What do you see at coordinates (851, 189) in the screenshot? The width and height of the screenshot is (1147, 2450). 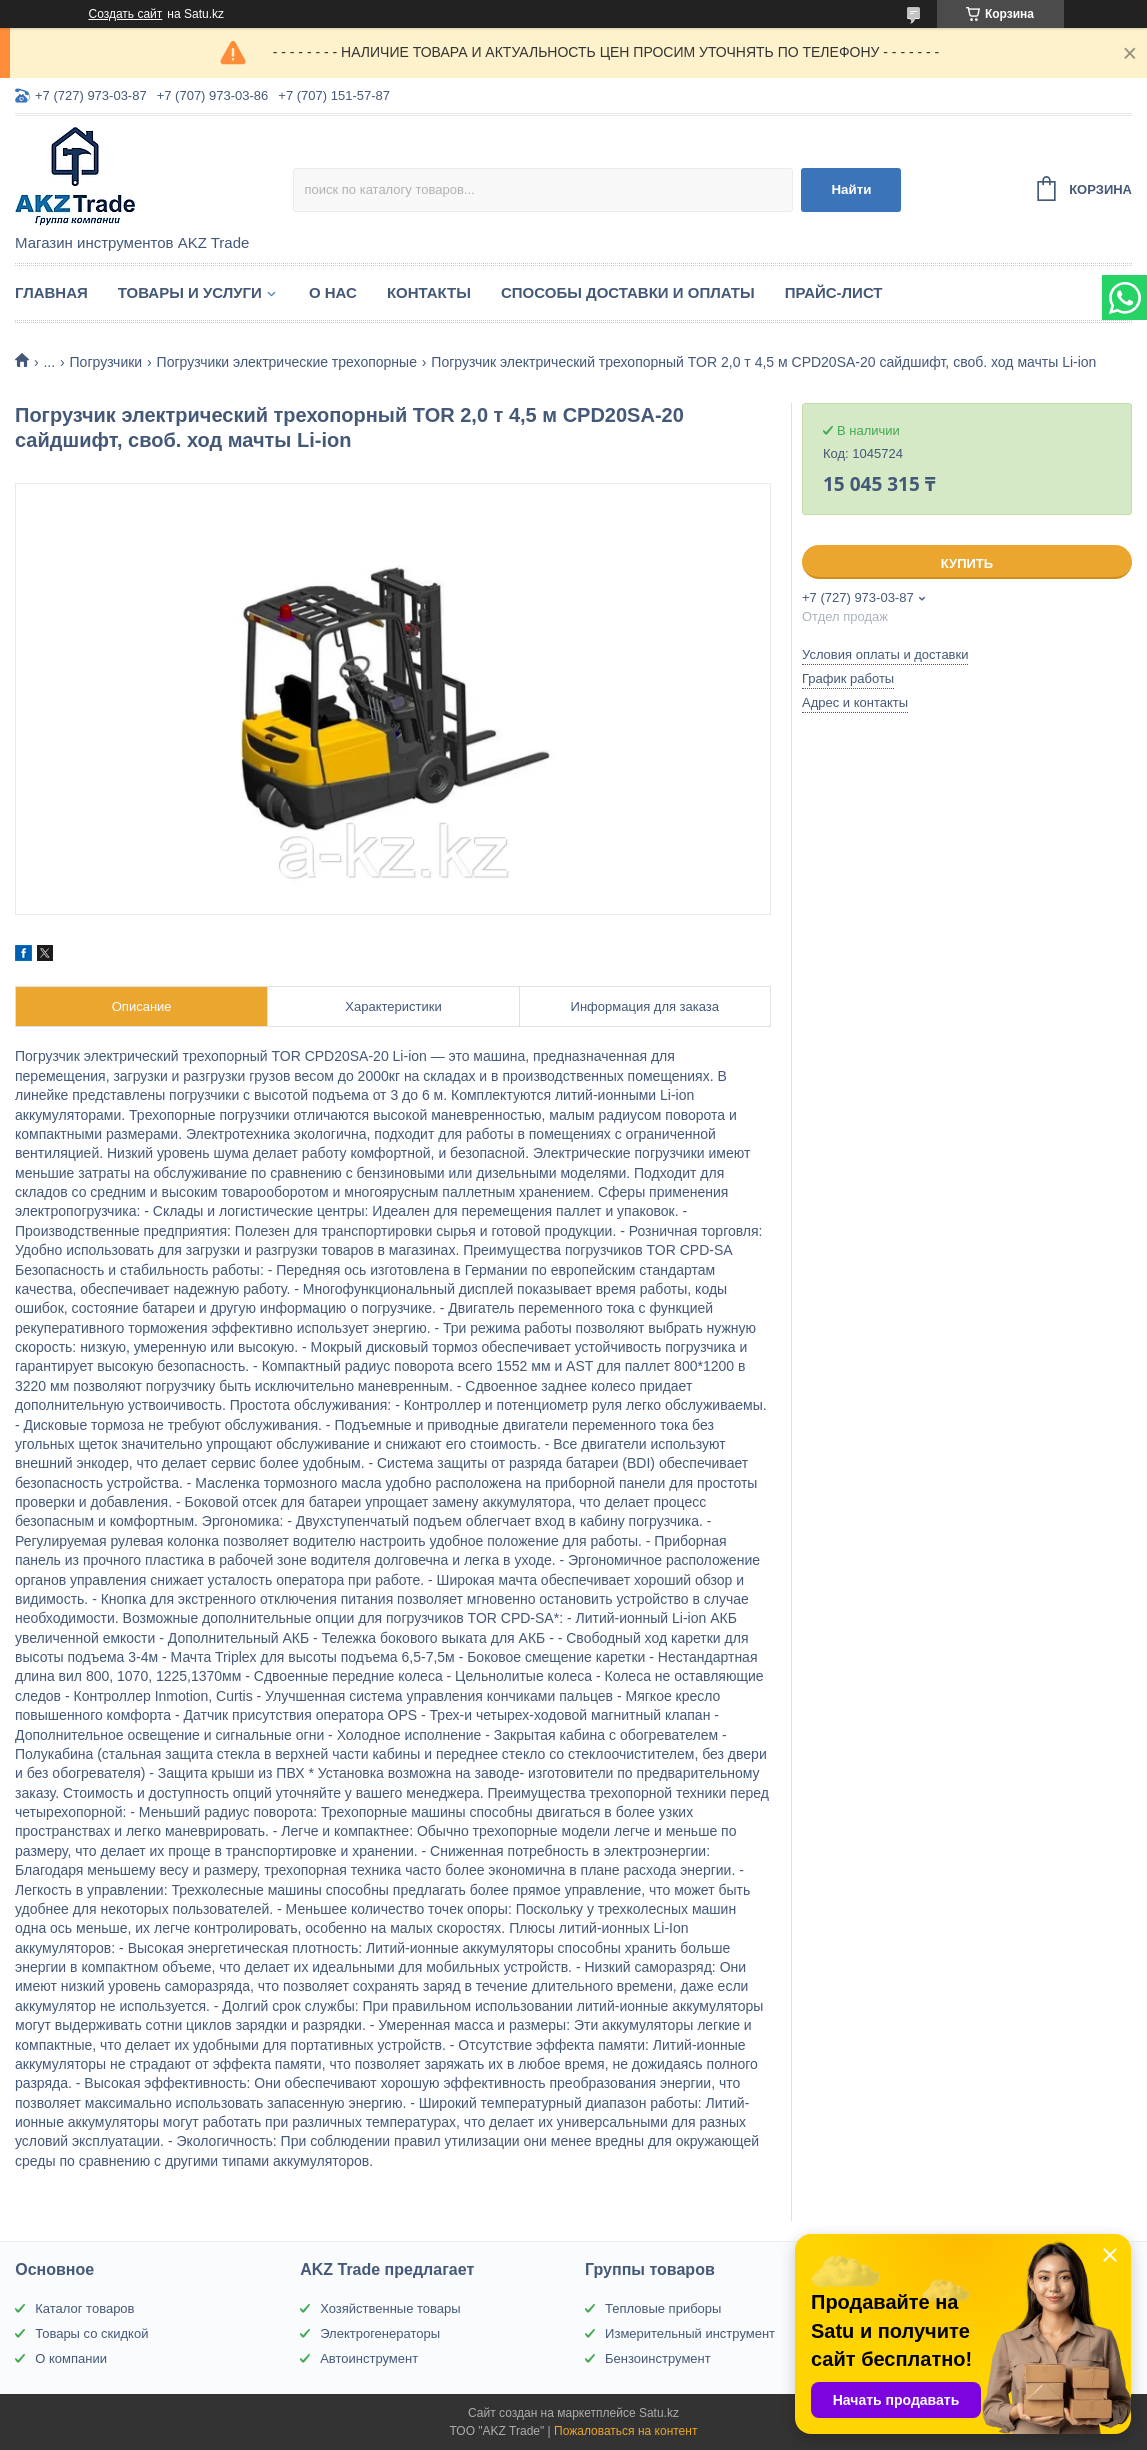 I see `Найти [Искать]` at bounding box center [851, 189].